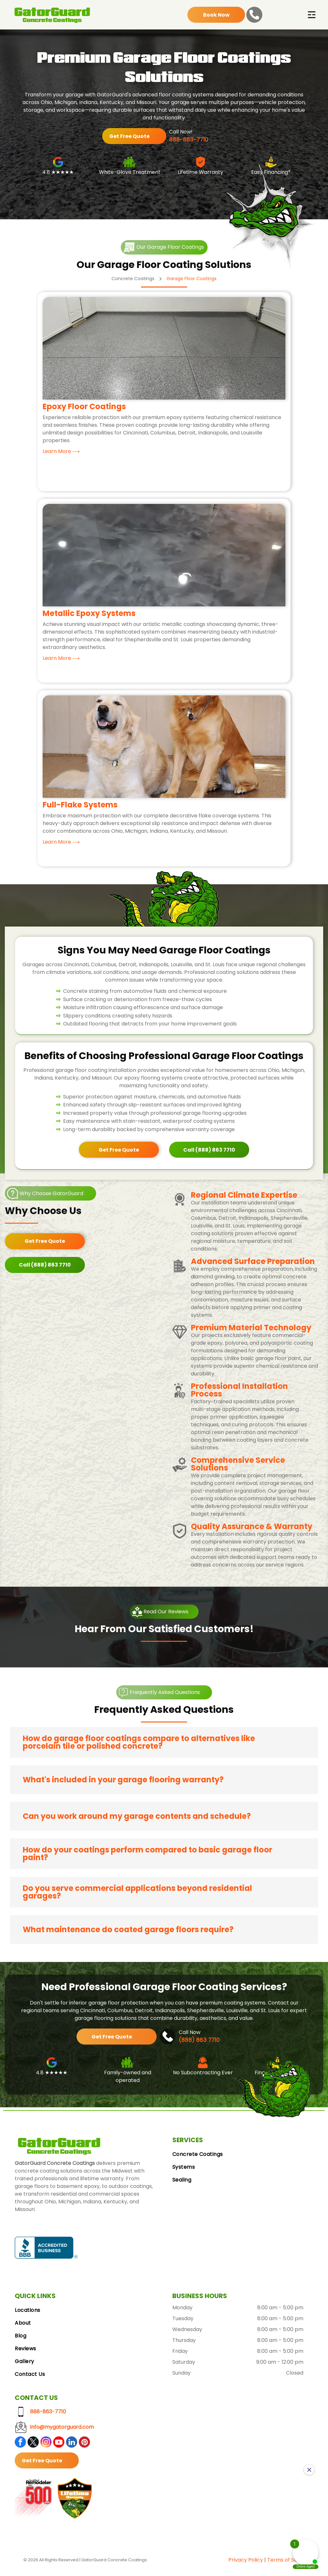 This screenshot has height=2576, width=328. What do you see at coordinates (164, 1745) in the screenshot?
I see `[button]` at bounding box center [164, 1745].